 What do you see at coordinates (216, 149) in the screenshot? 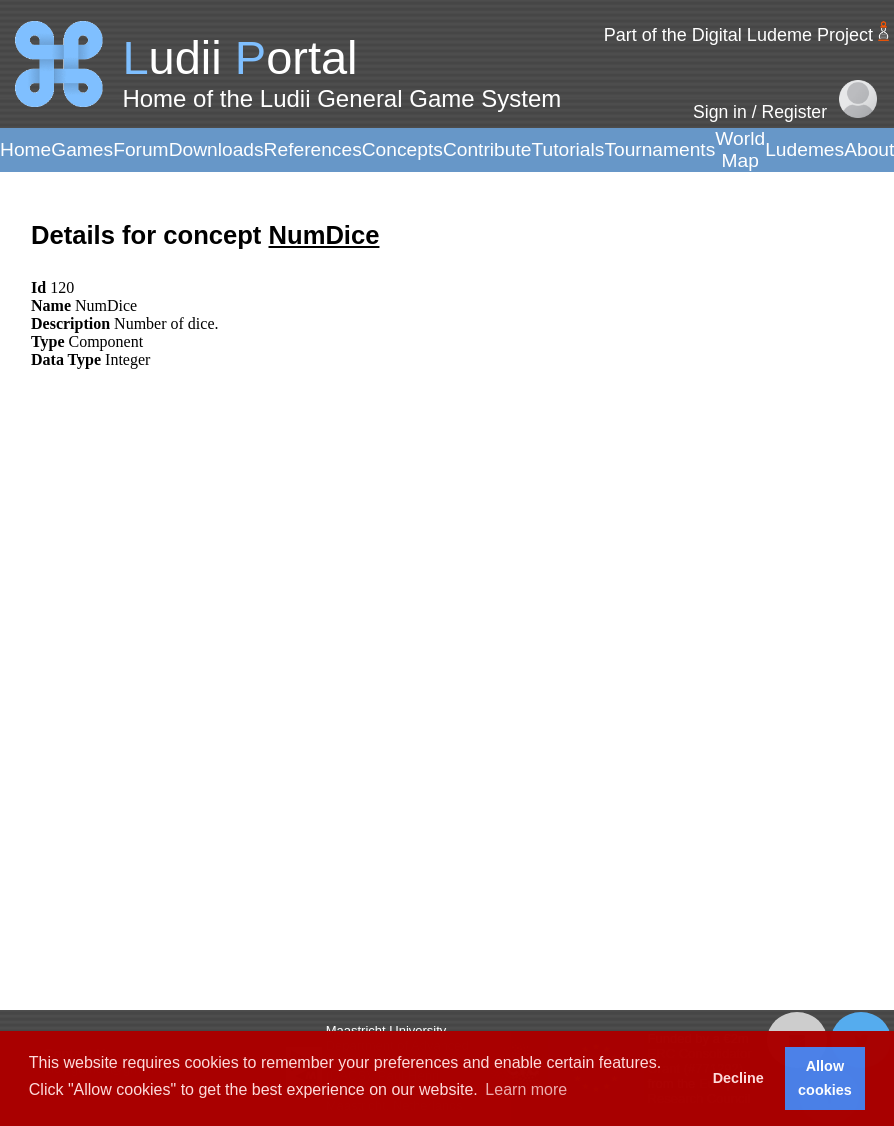
I see `Downloads` at bounding box center [216, 149].